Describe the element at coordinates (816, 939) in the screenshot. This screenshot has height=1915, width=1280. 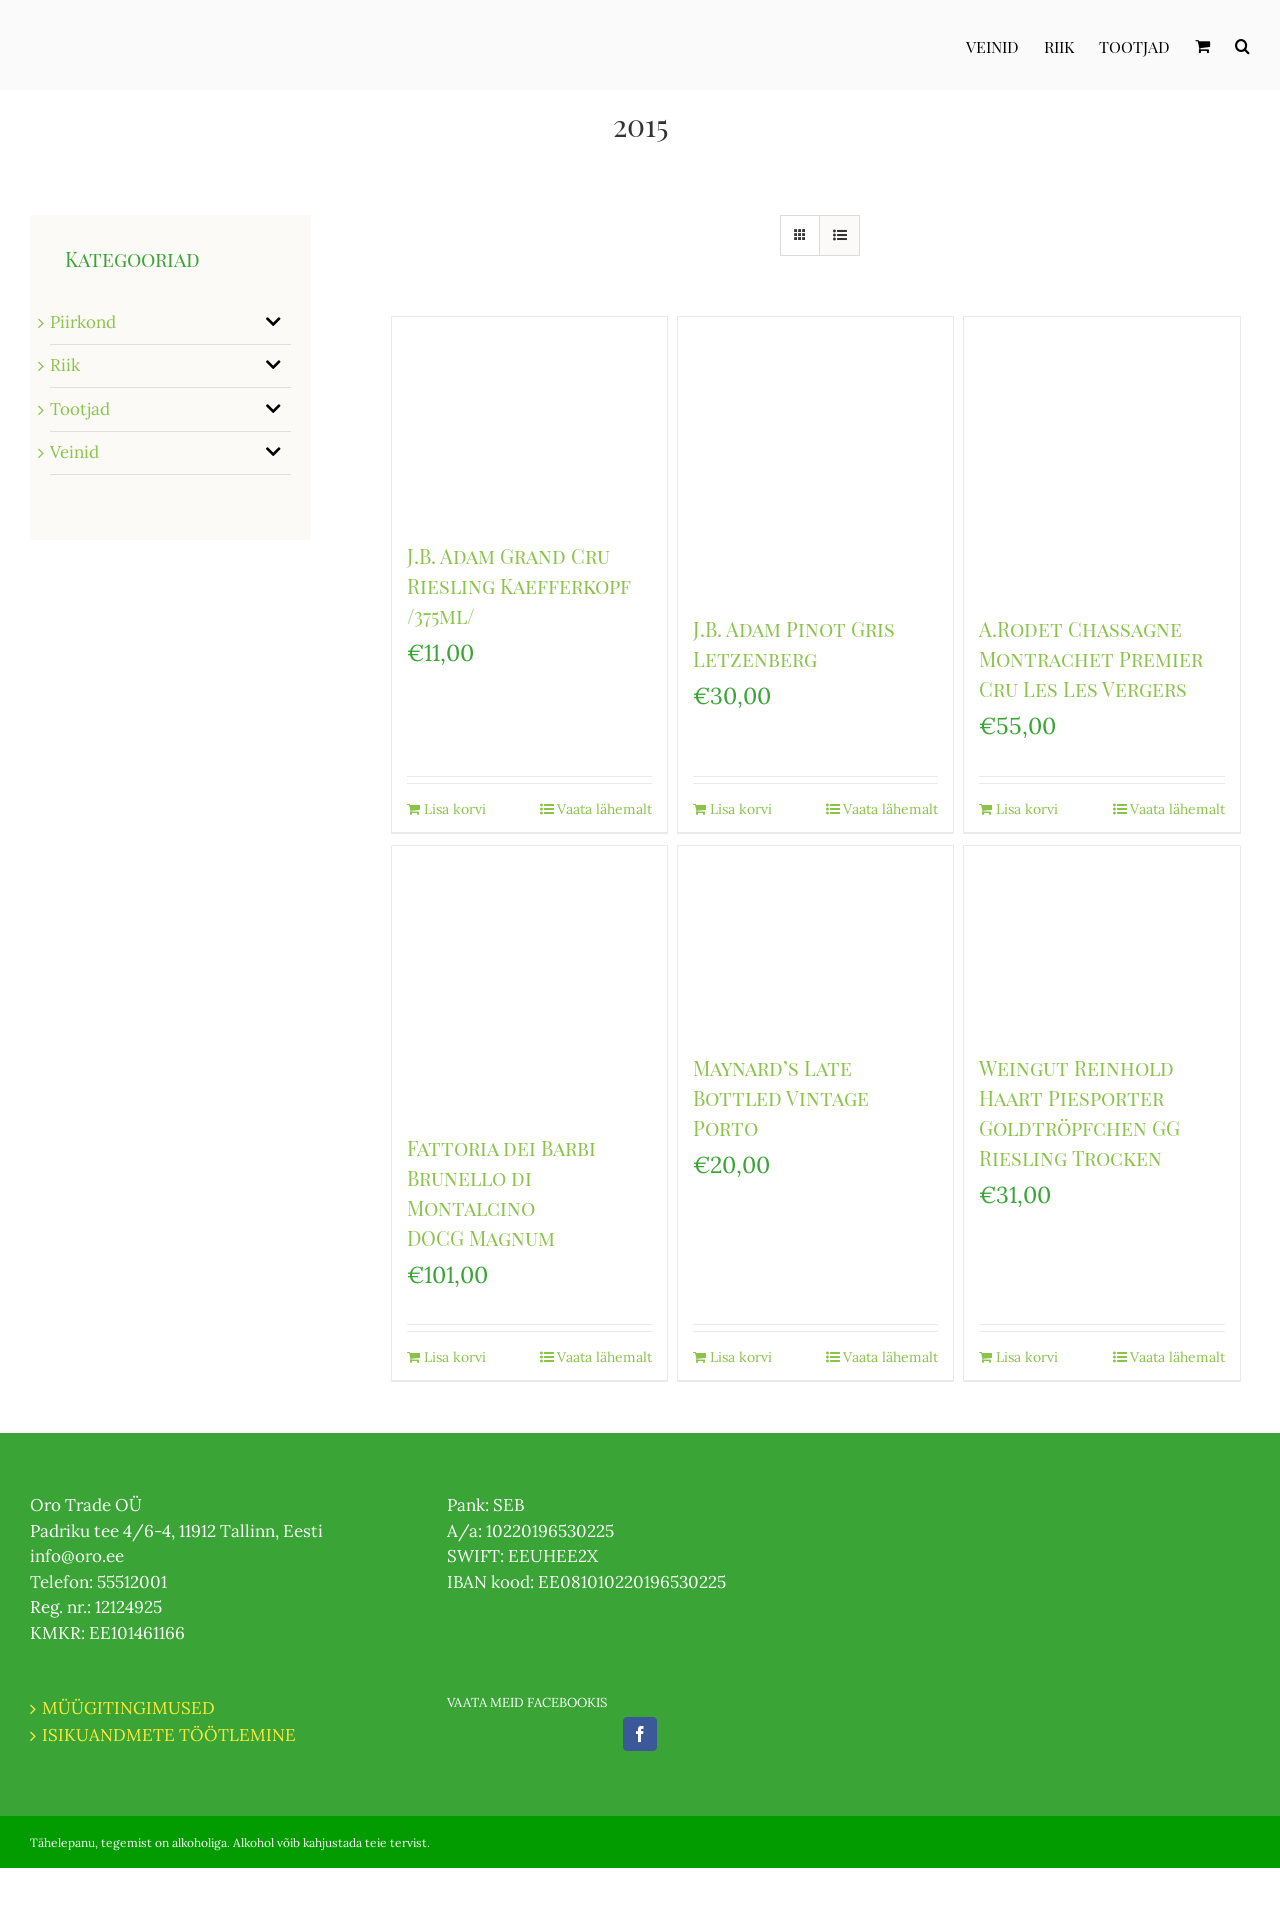
I see `[Maynard’s Late Bottled Vintage Porto]` at that location.